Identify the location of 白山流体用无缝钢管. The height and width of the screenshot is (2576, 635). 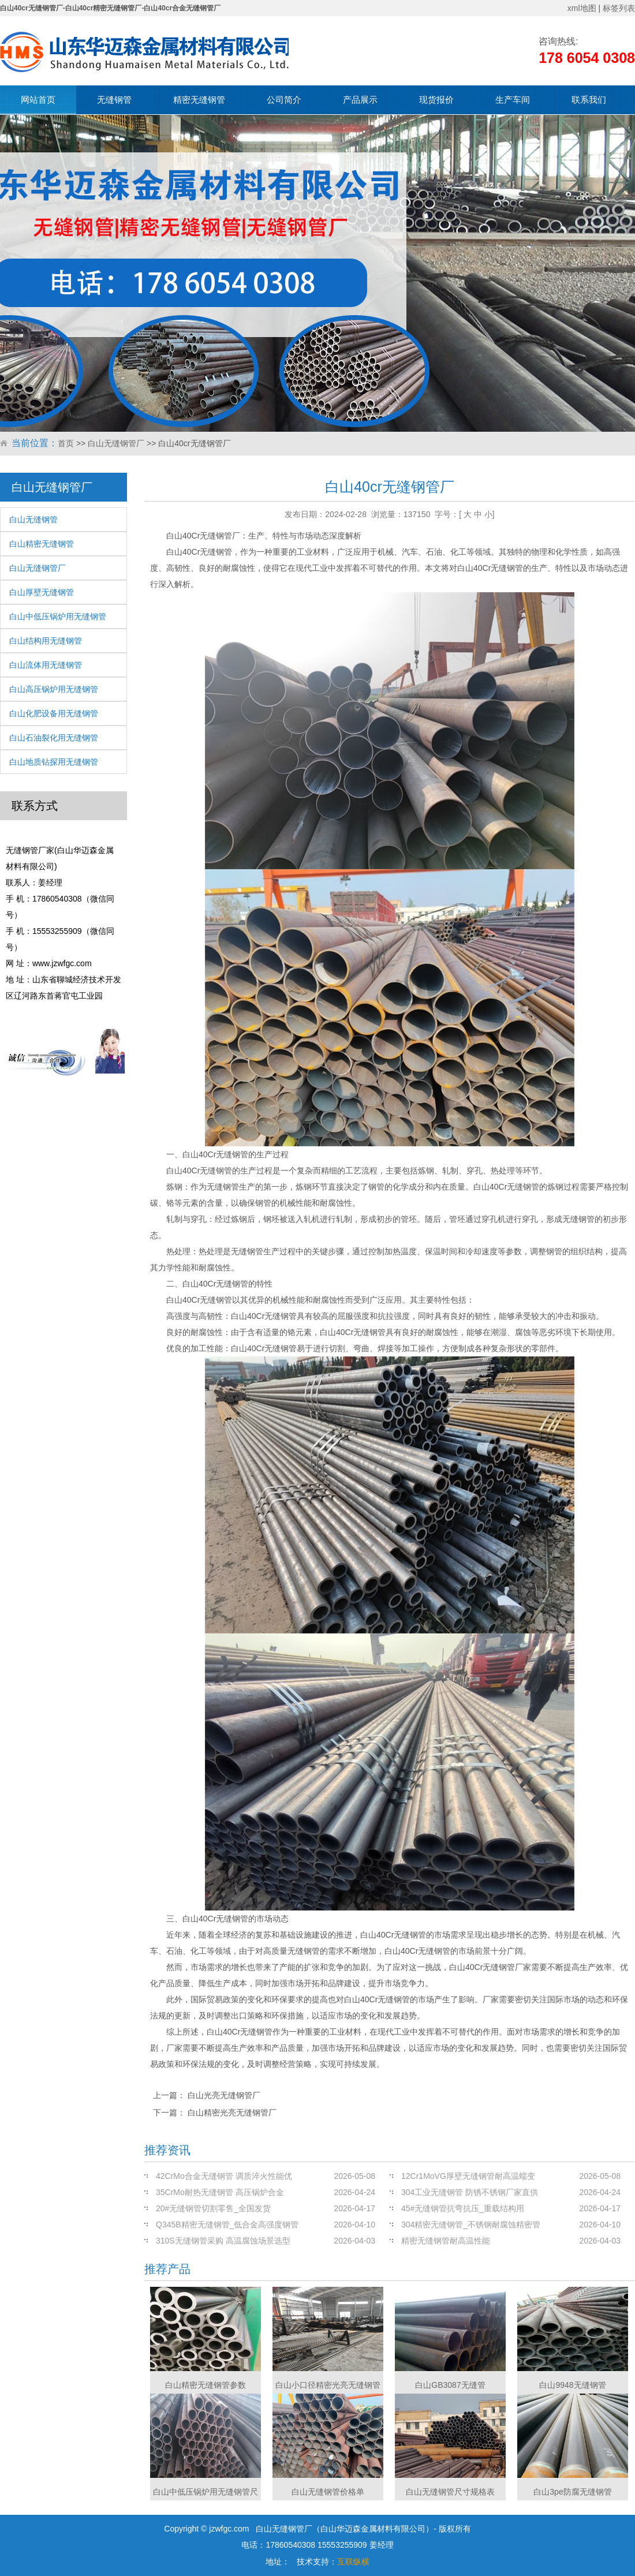
(45, 665).